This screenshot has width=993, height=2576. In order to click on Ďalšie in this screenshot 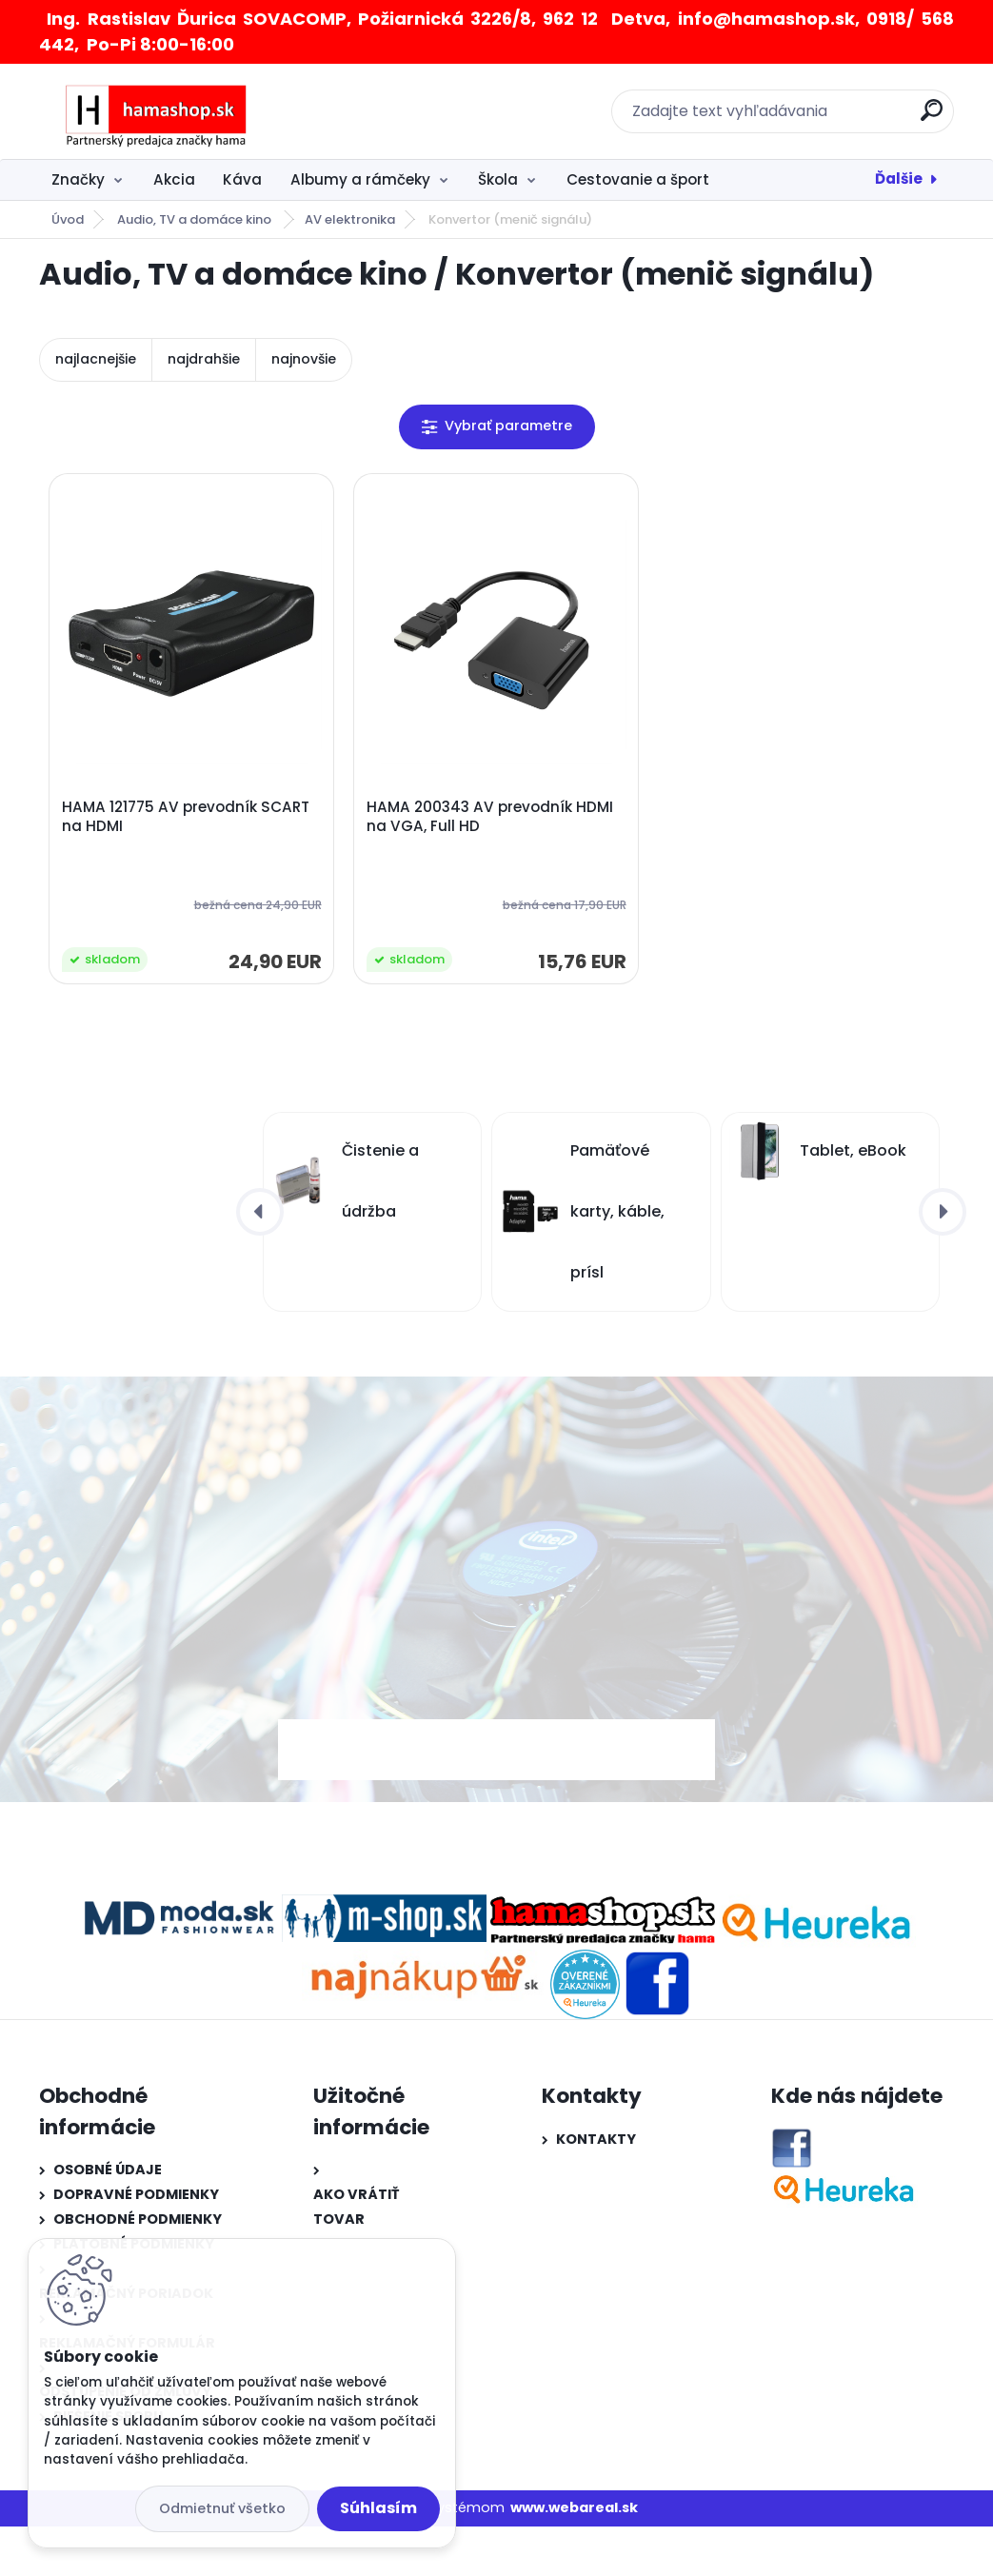, I will do `click(899, 178)`.